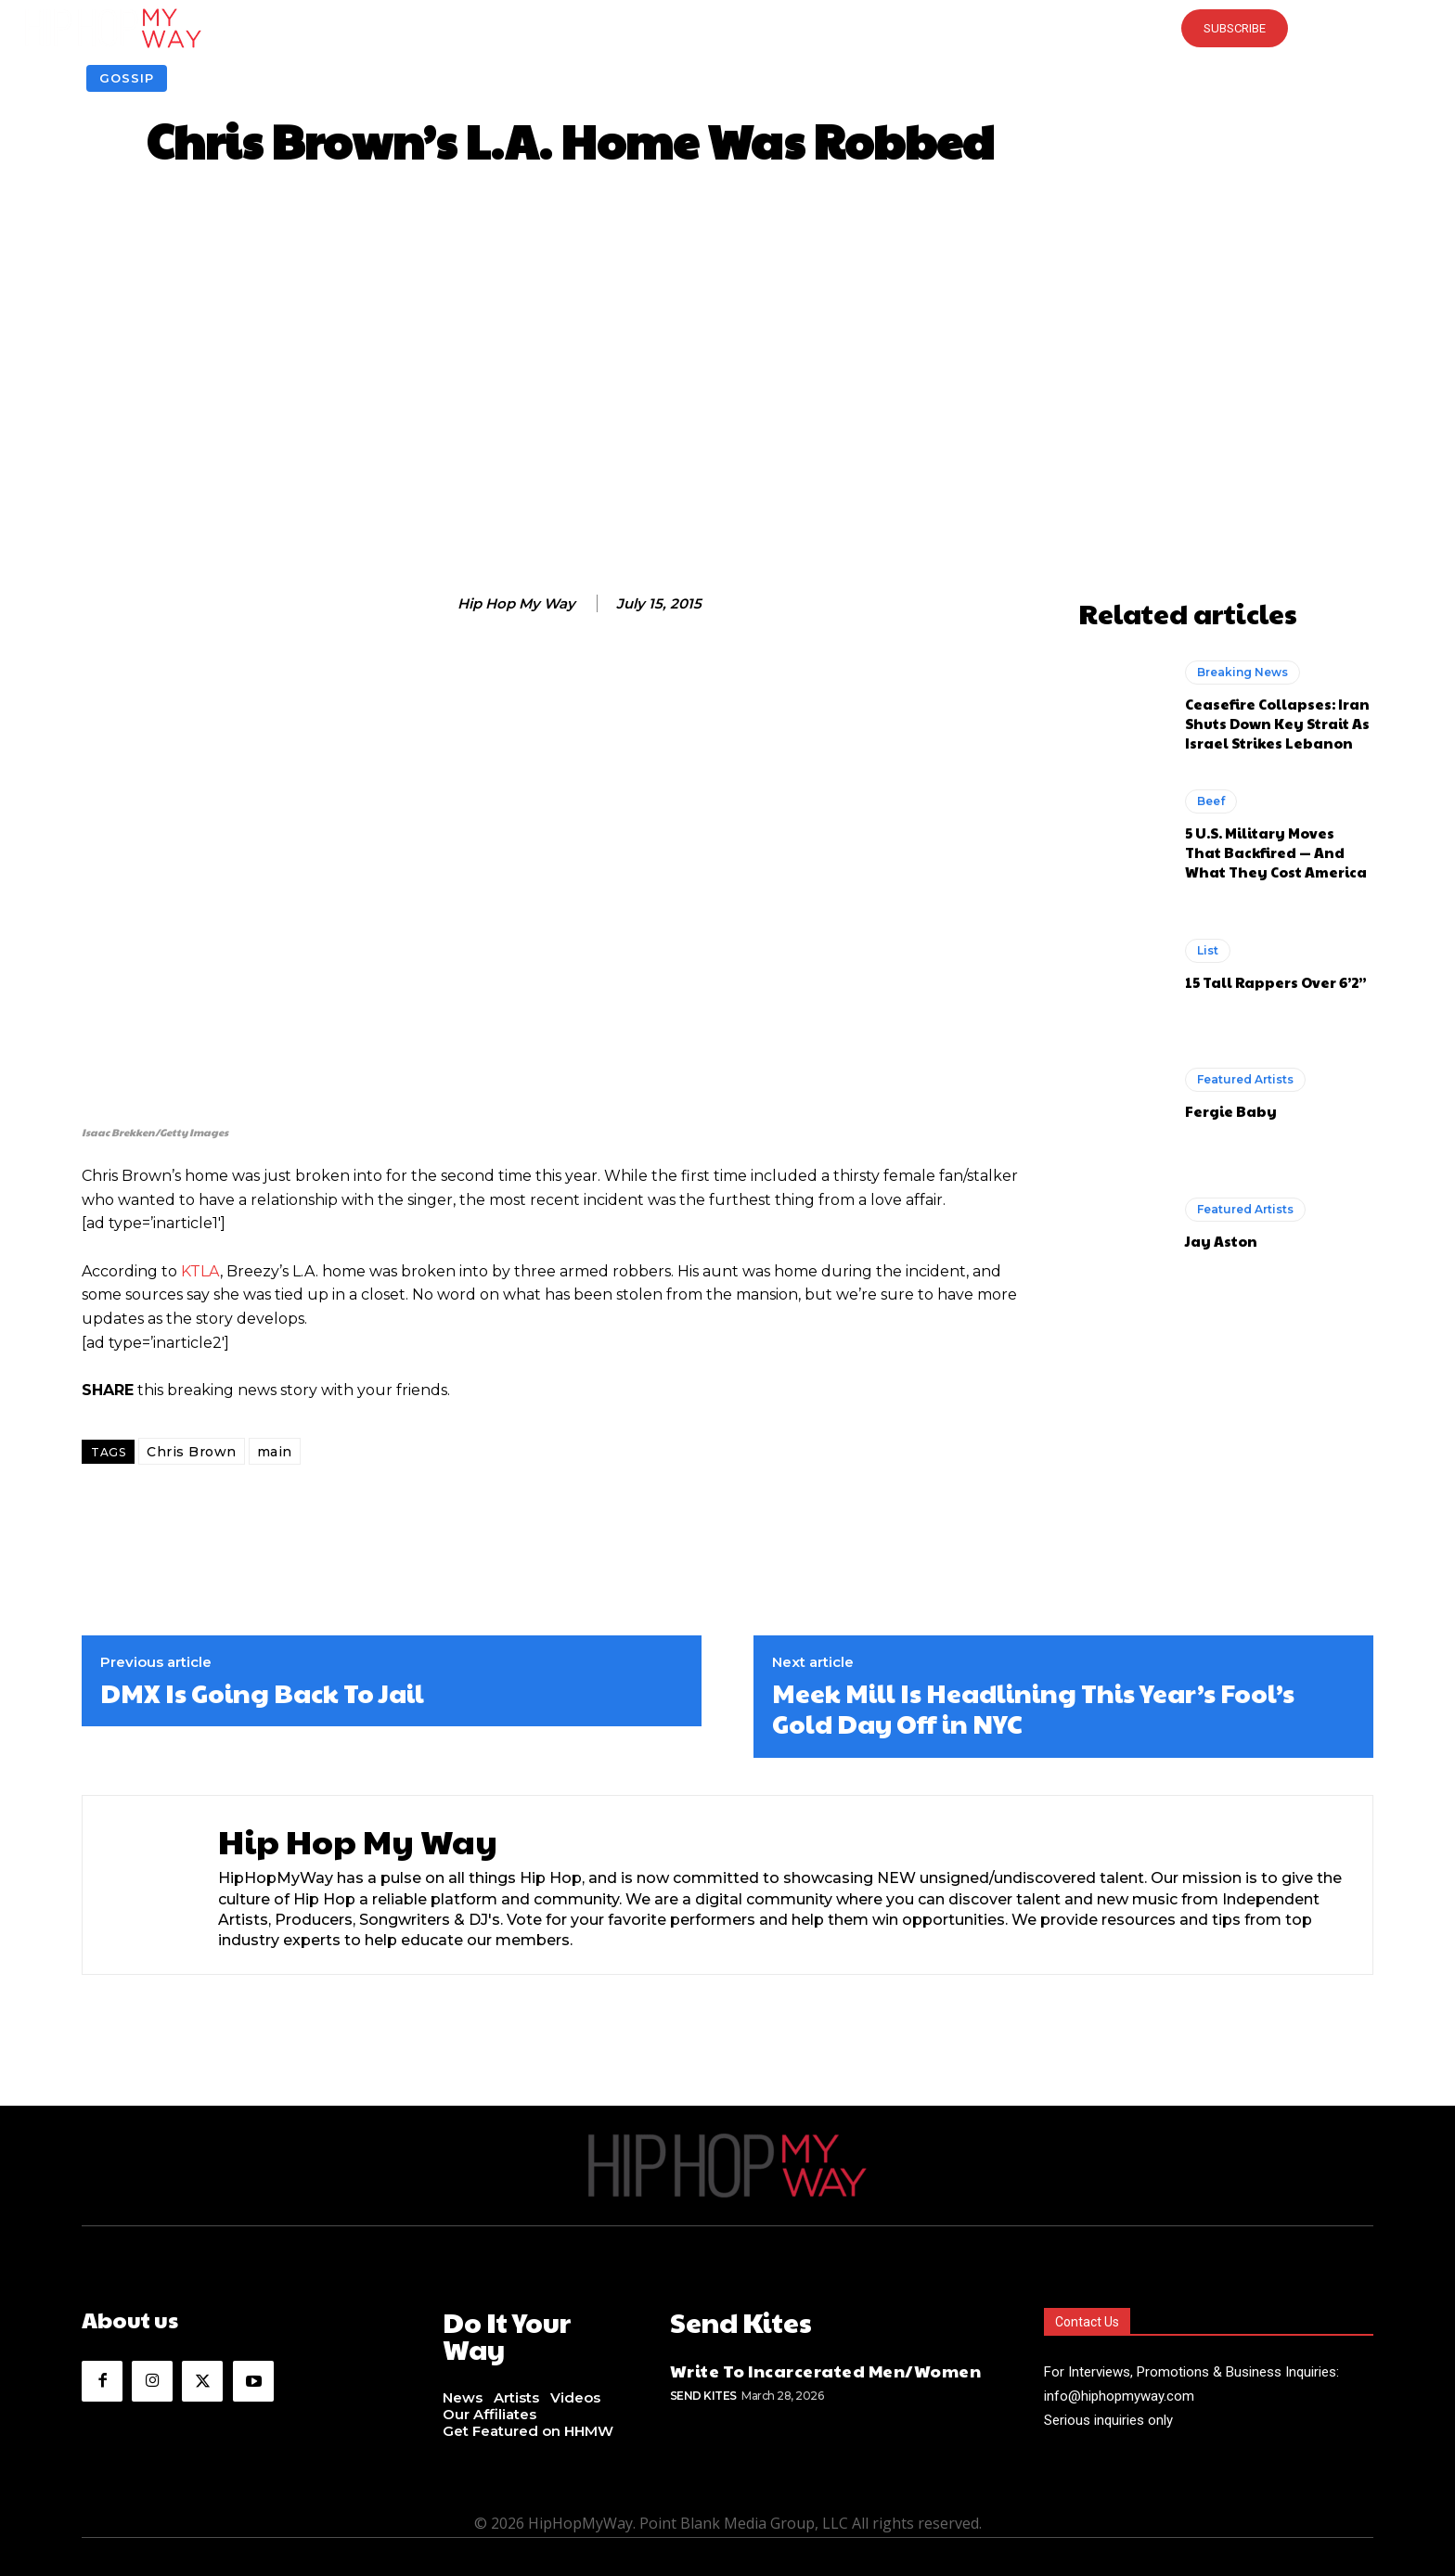 This screenshot has width=1455, height=2576. What do you see at coordinates (200, 1271) in the screenshot?
I see `KTLA` at bounding box center [200, 1271].